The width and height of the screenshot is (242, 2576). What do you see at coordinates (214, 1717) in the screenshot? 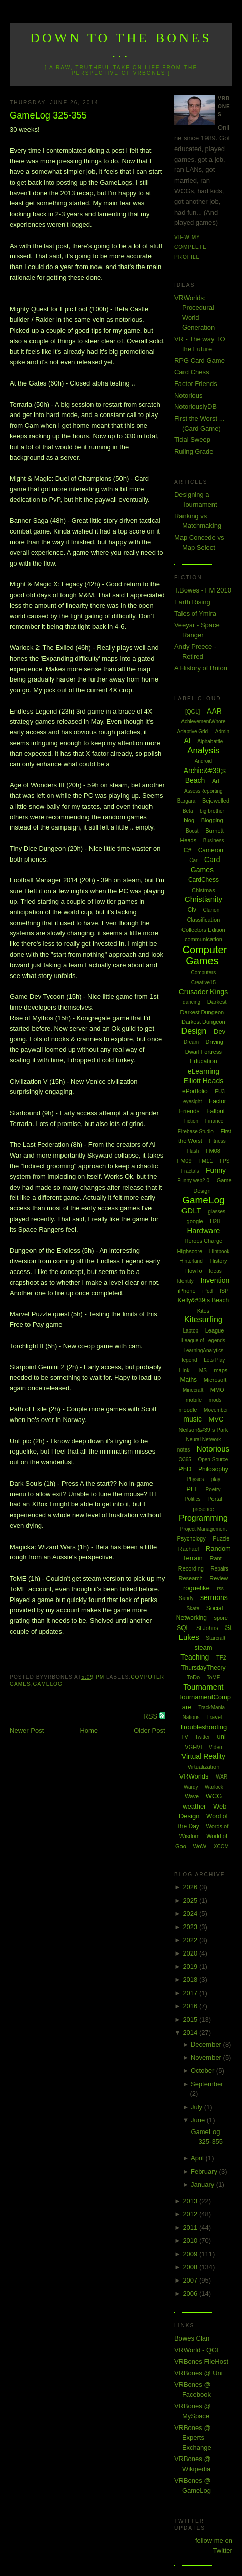
I see `Travel` at bounding box center [214, 1717].